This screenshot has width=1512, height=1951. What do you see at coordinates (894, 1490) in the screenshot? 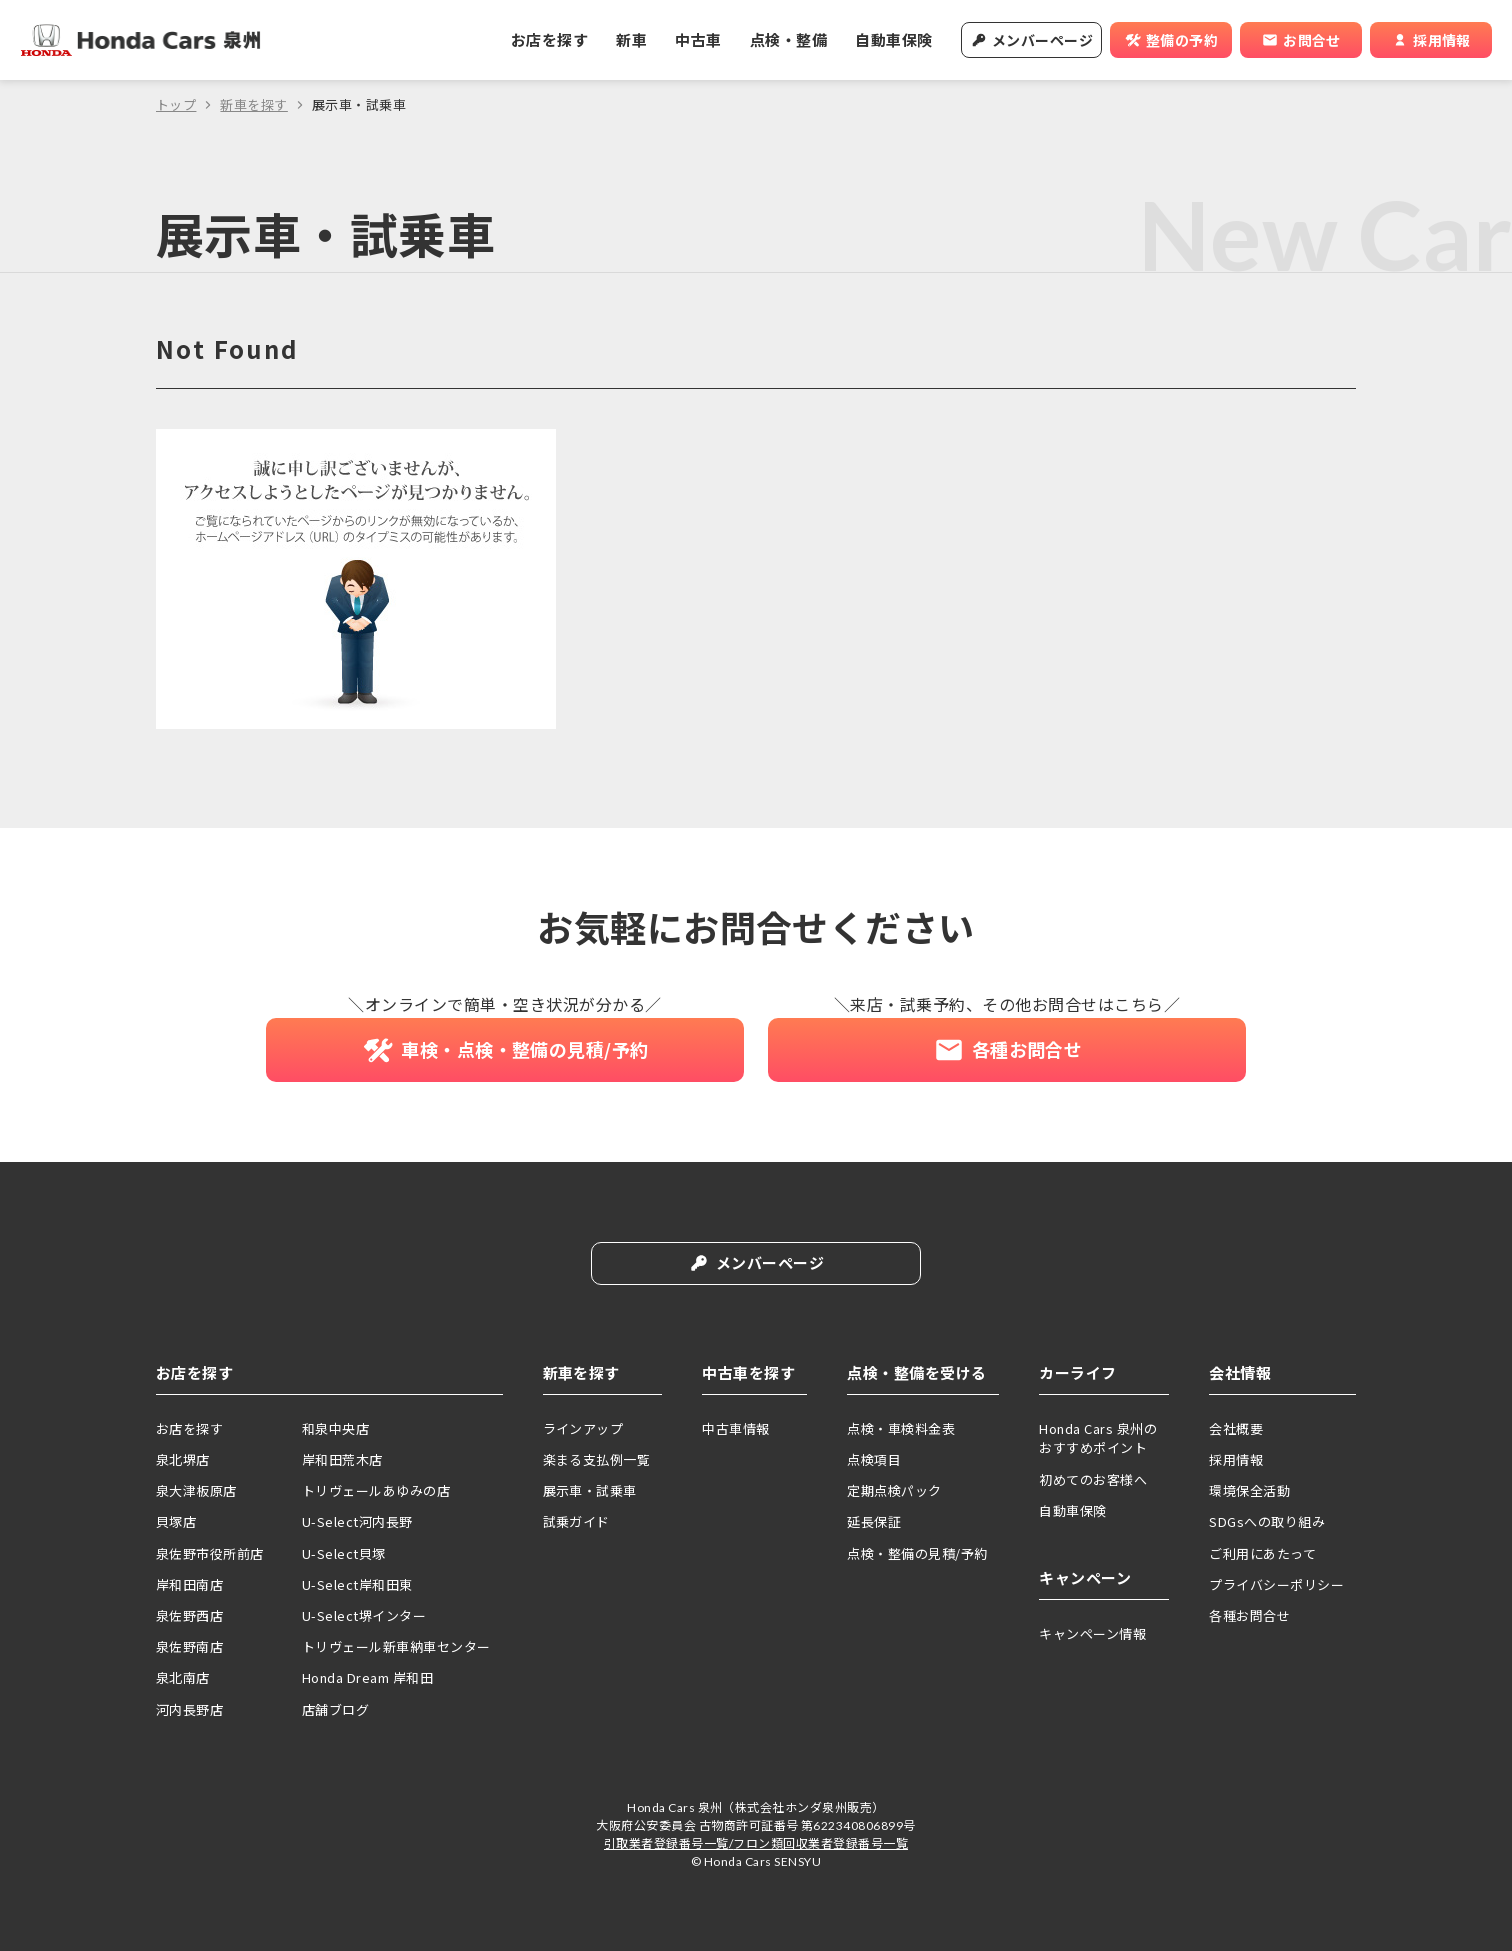
I see `定期点検パック` at bounding box center [894, 1490].